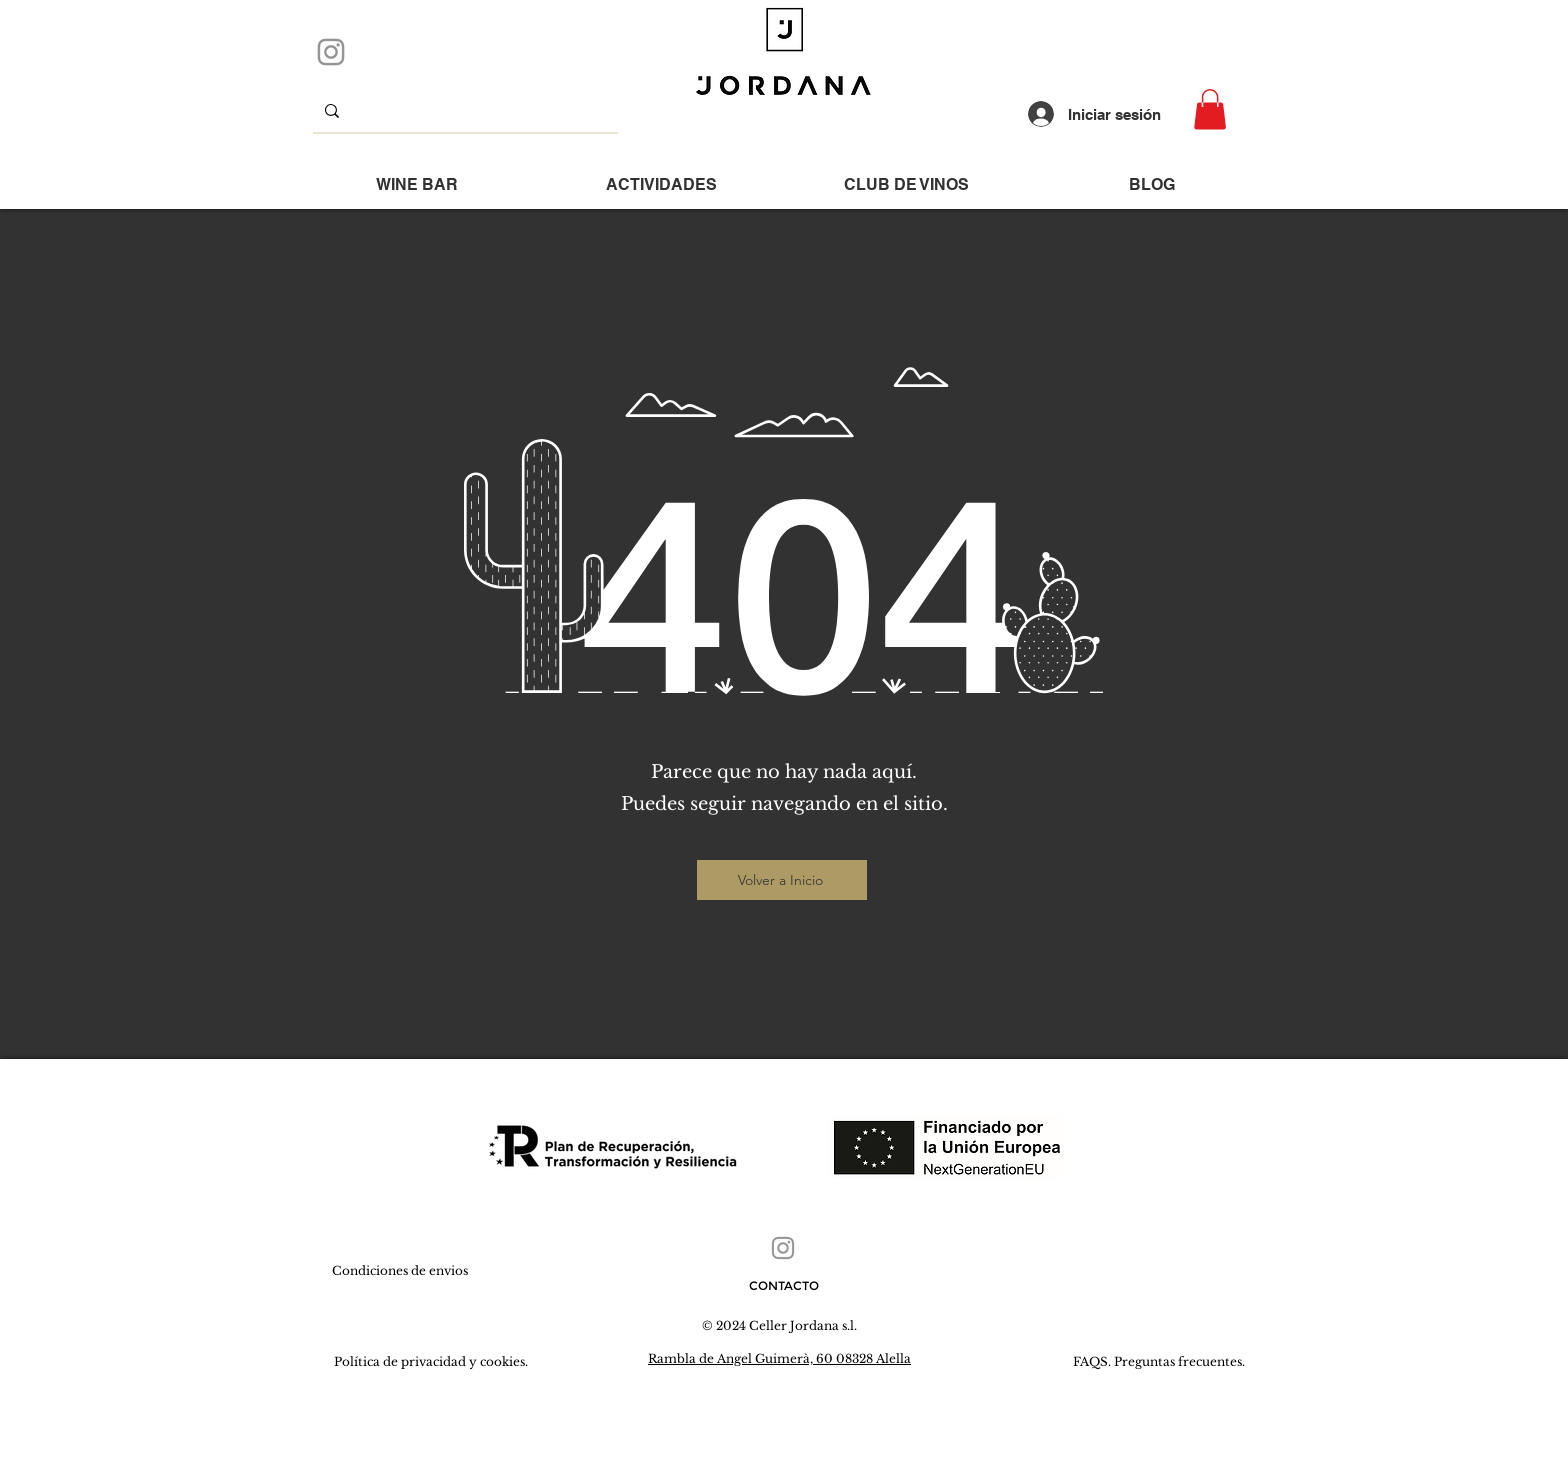 The width and height of the screenshot is (1568, 1484). Describe the element at coordinates (331, 52) in the screenshot. I see `[Instagram]` at that location.